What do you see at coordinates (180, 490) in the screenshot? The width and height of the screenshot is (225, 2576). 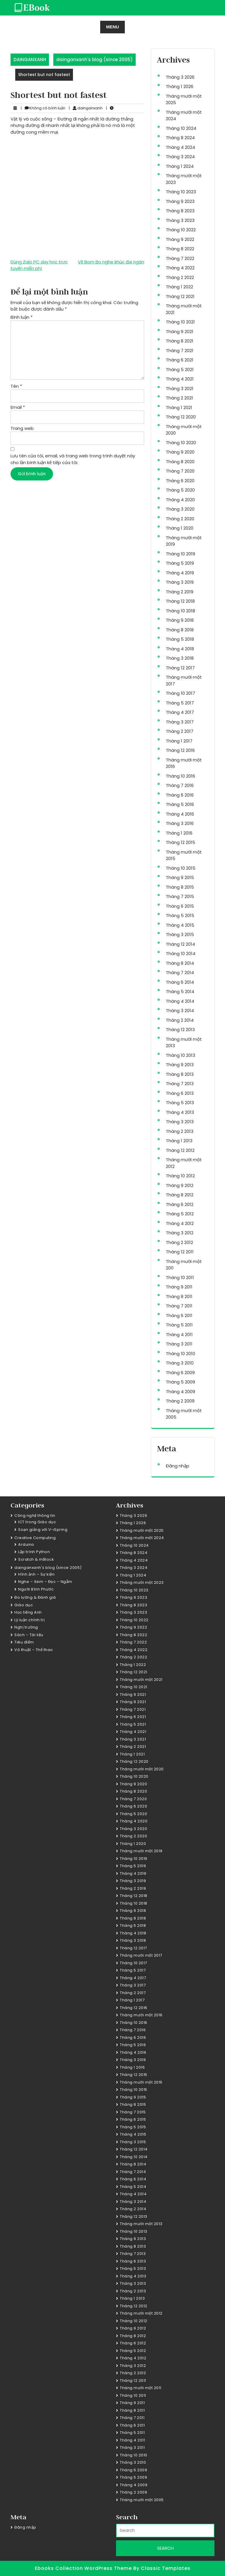 I see `Tháng 5 2020` at bounding box center [180, 490].